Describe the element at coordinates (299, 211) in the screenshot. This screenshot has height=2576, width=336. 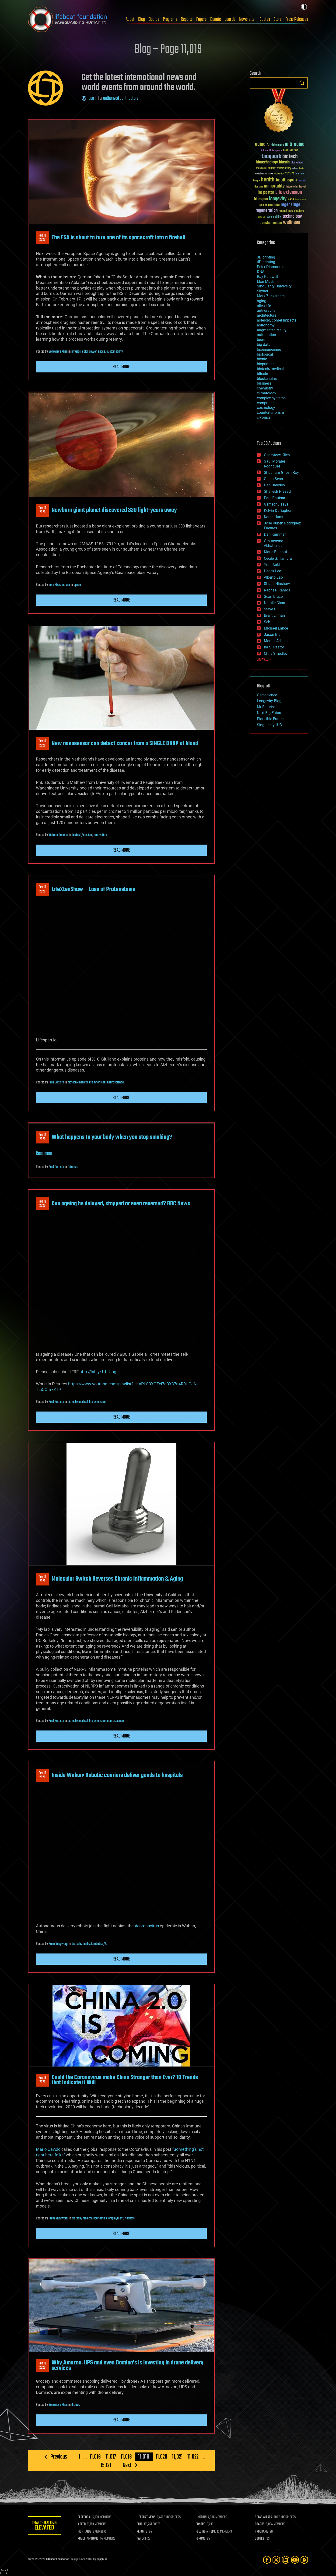
I see `singularity [singularity (30 items)]` at that location.